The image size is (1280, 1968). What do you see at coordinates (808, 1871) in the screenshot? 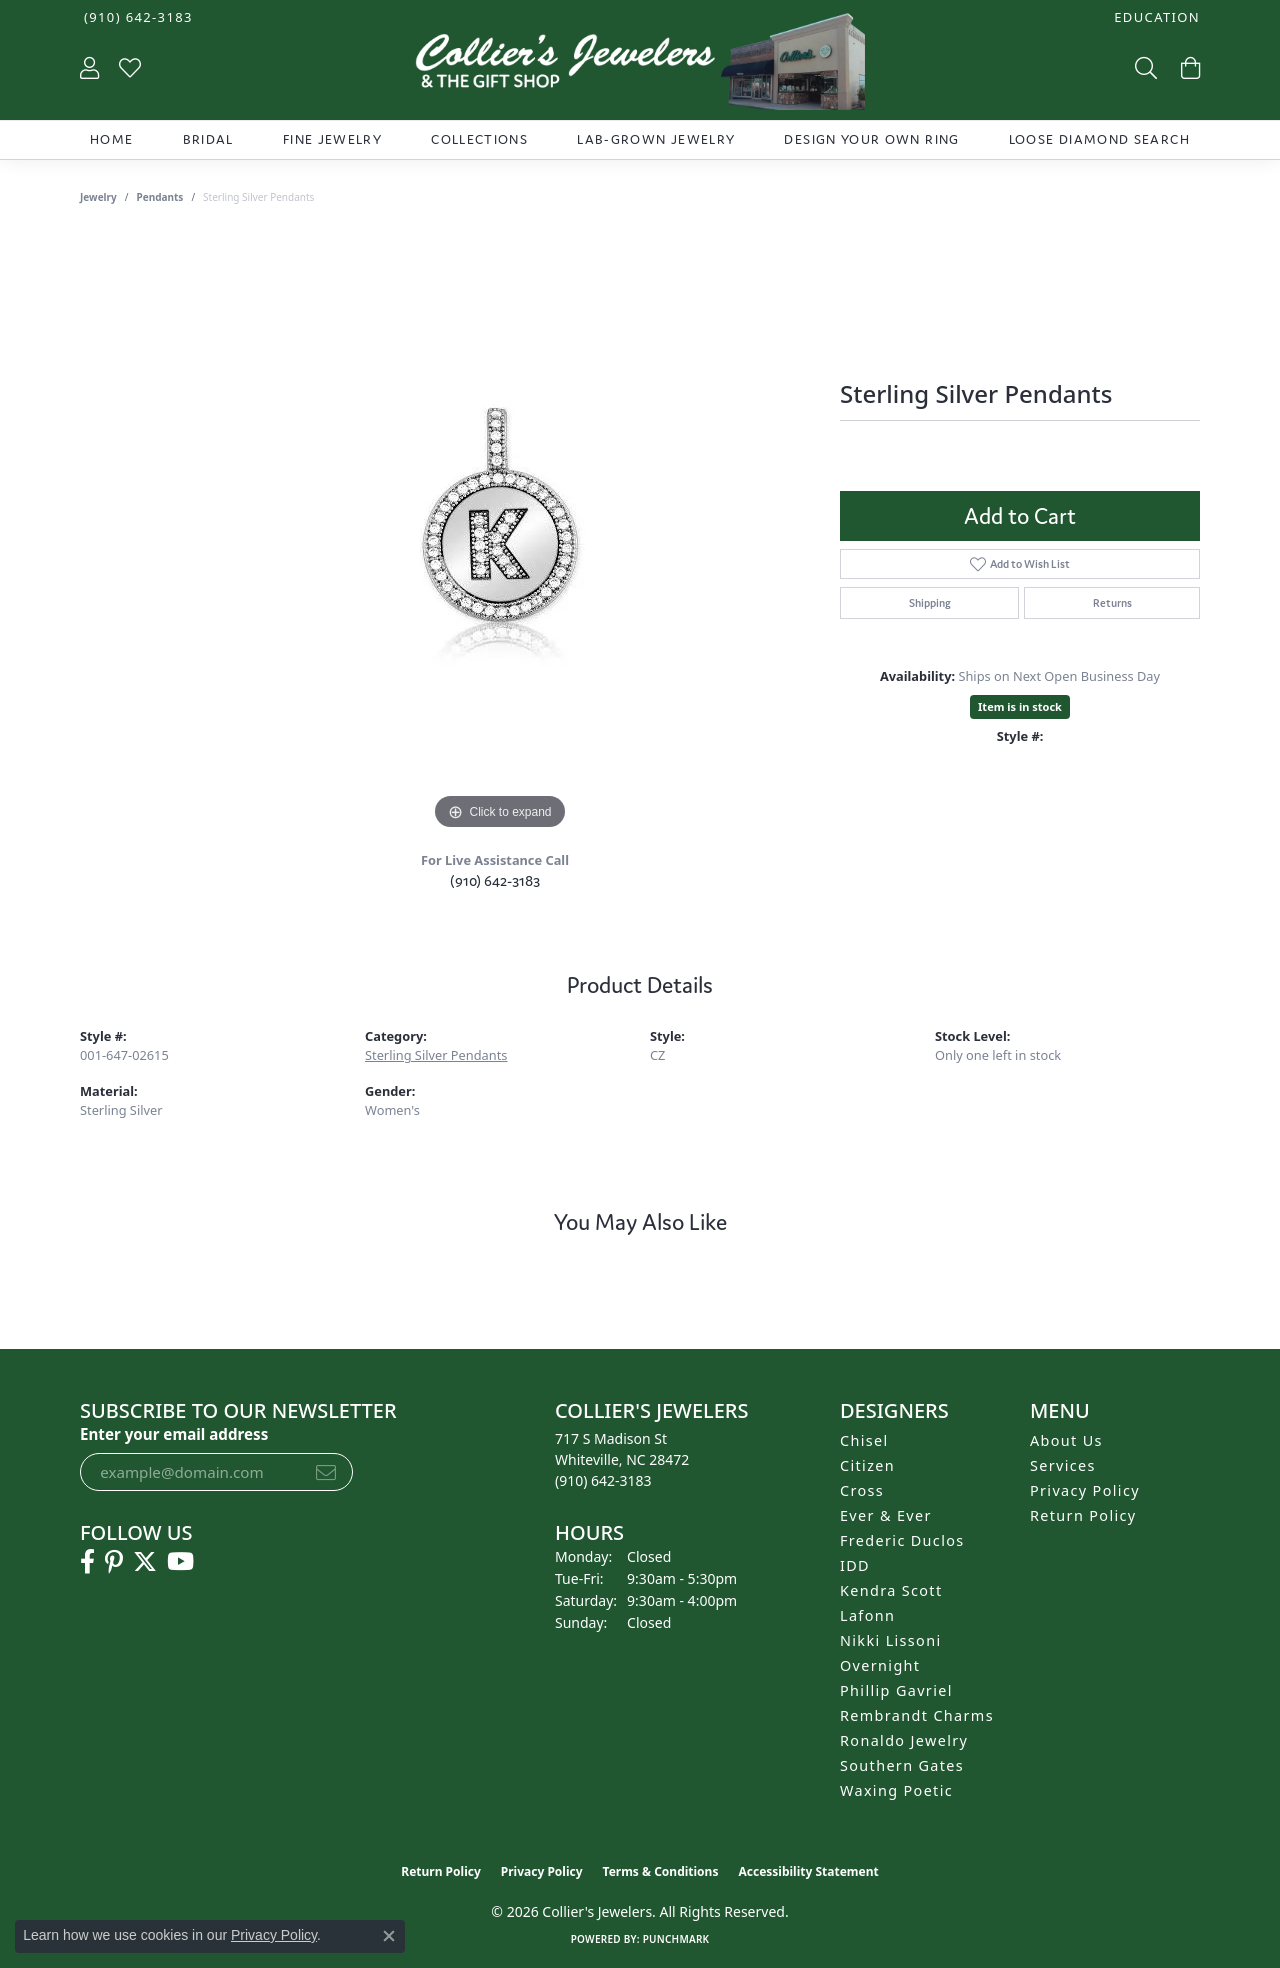
I see `Accessibility Statement` at bounding box center [808, 1871].